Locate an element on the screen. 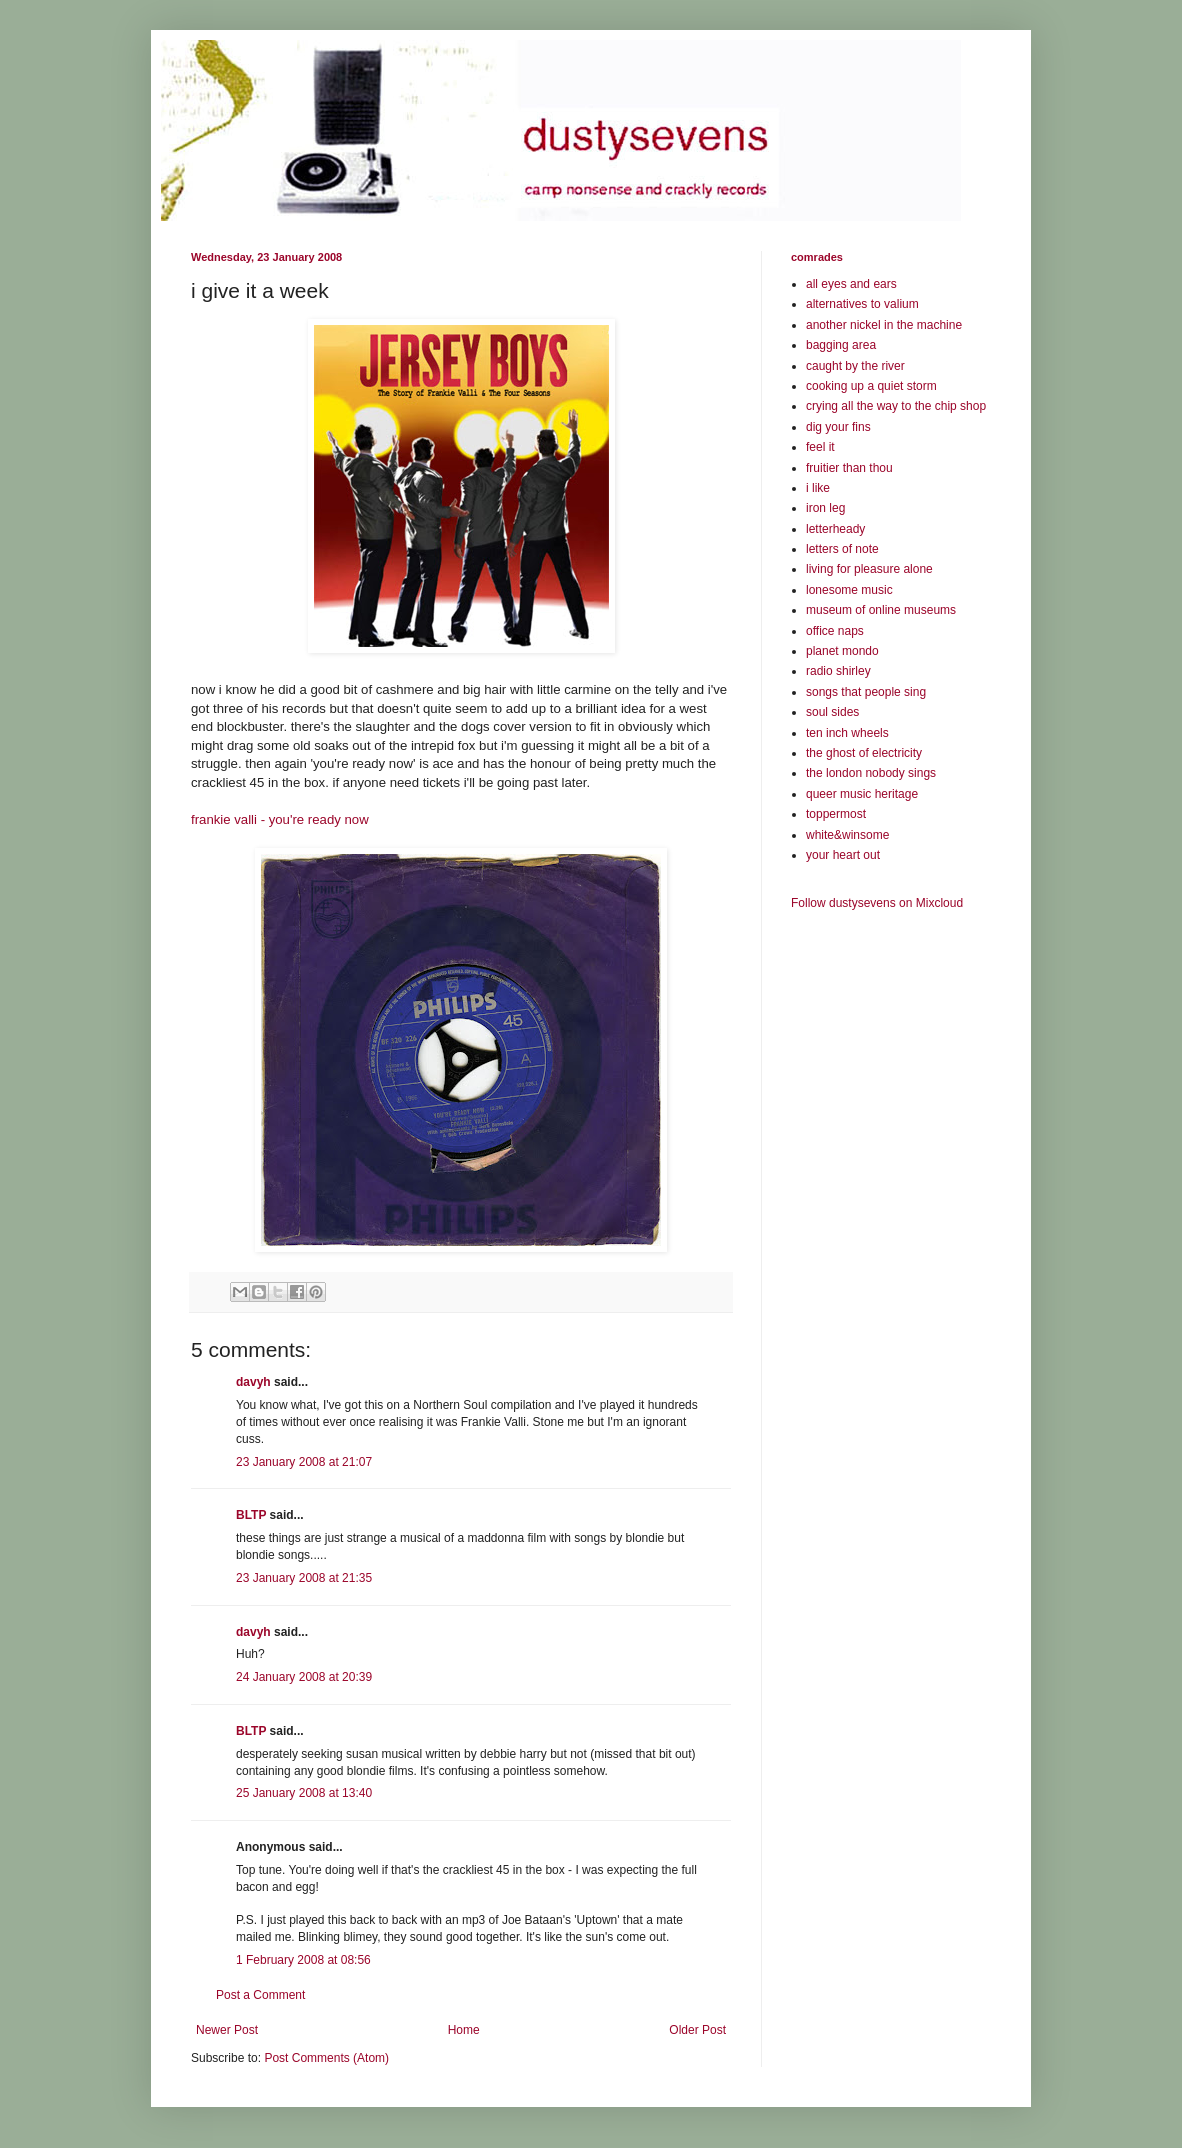 The image size is (1182, 2148). fruitier than thou is located at coordinates (849, 468).